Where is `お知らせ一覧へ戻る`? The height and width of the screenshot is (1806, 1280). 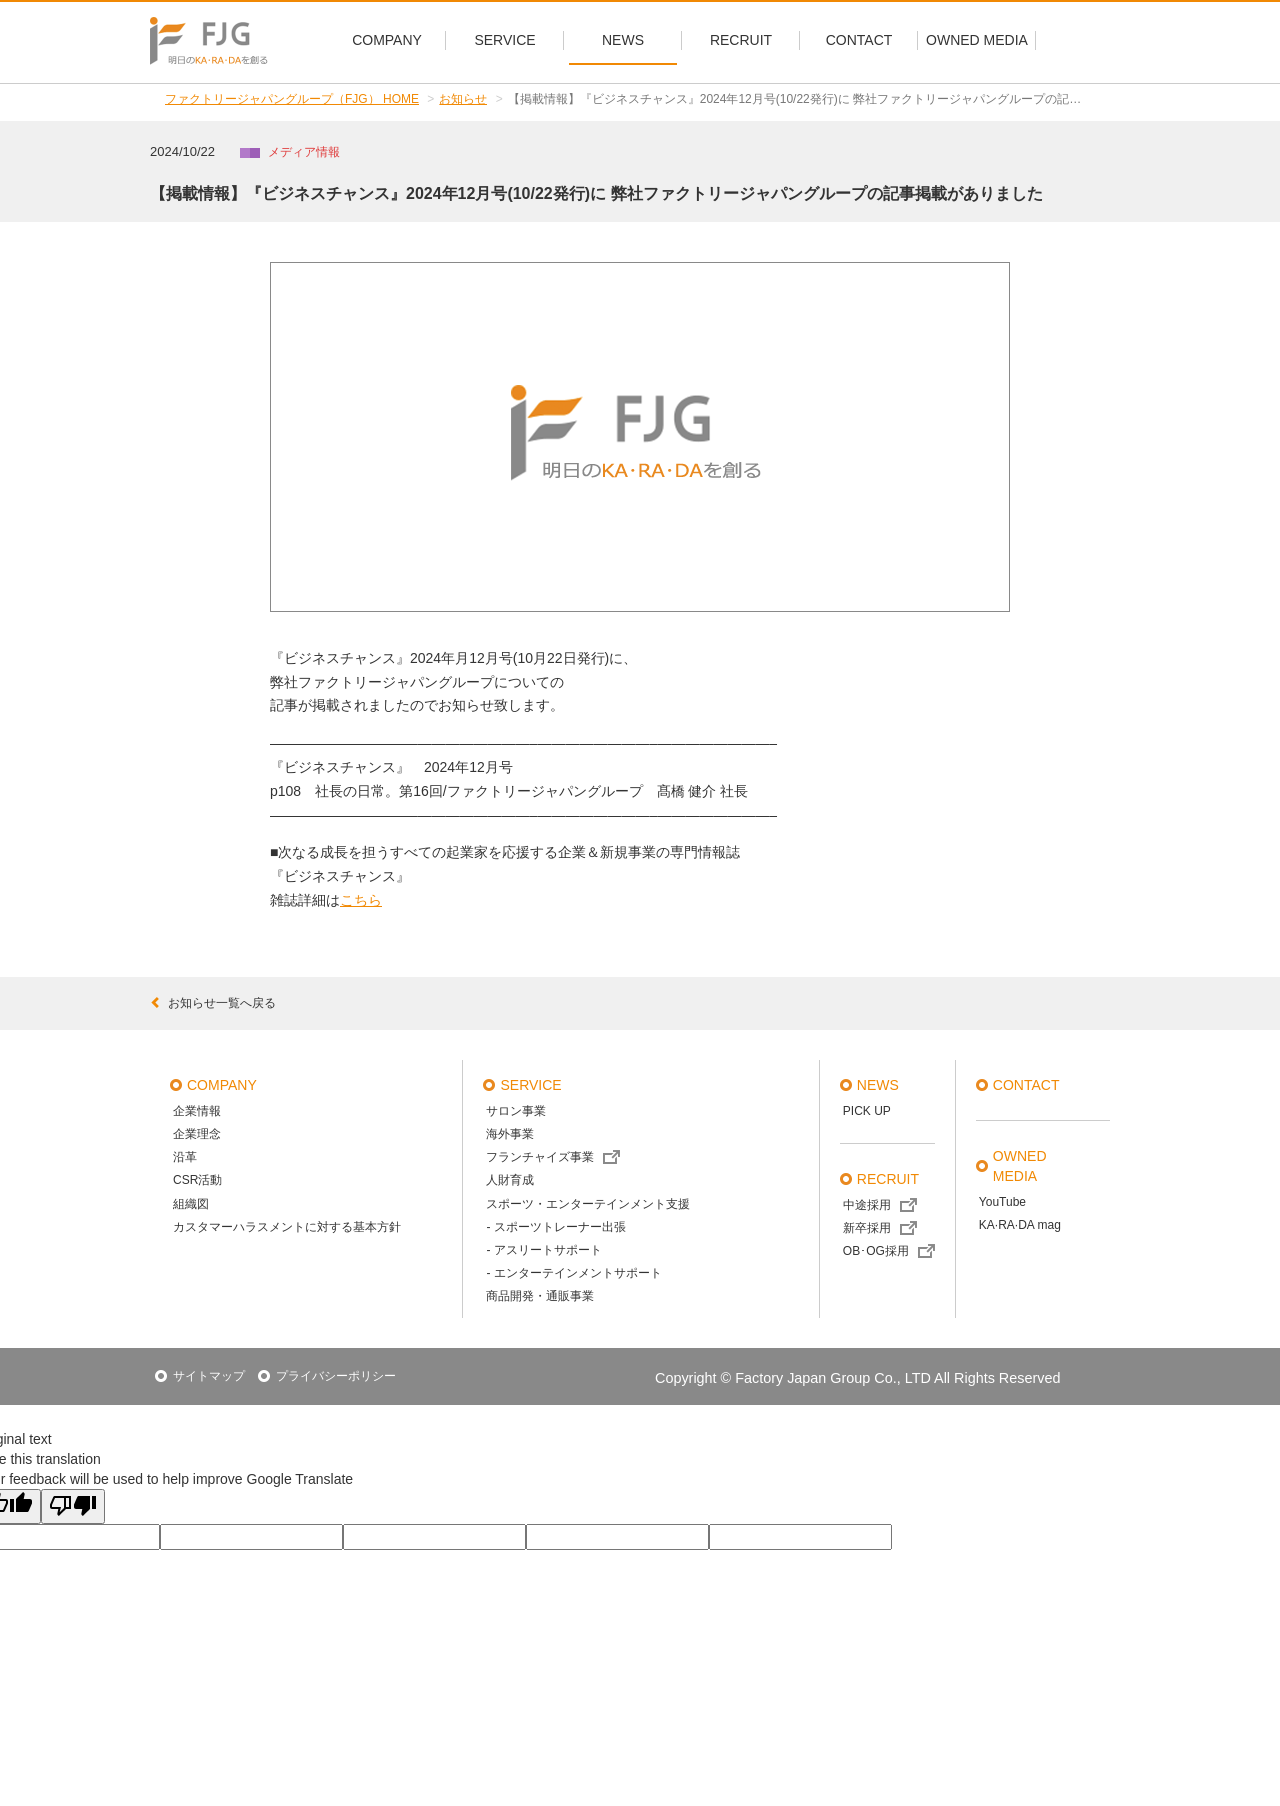
お知らせ一覧へ戻る is located at coordinates (213, 1003).